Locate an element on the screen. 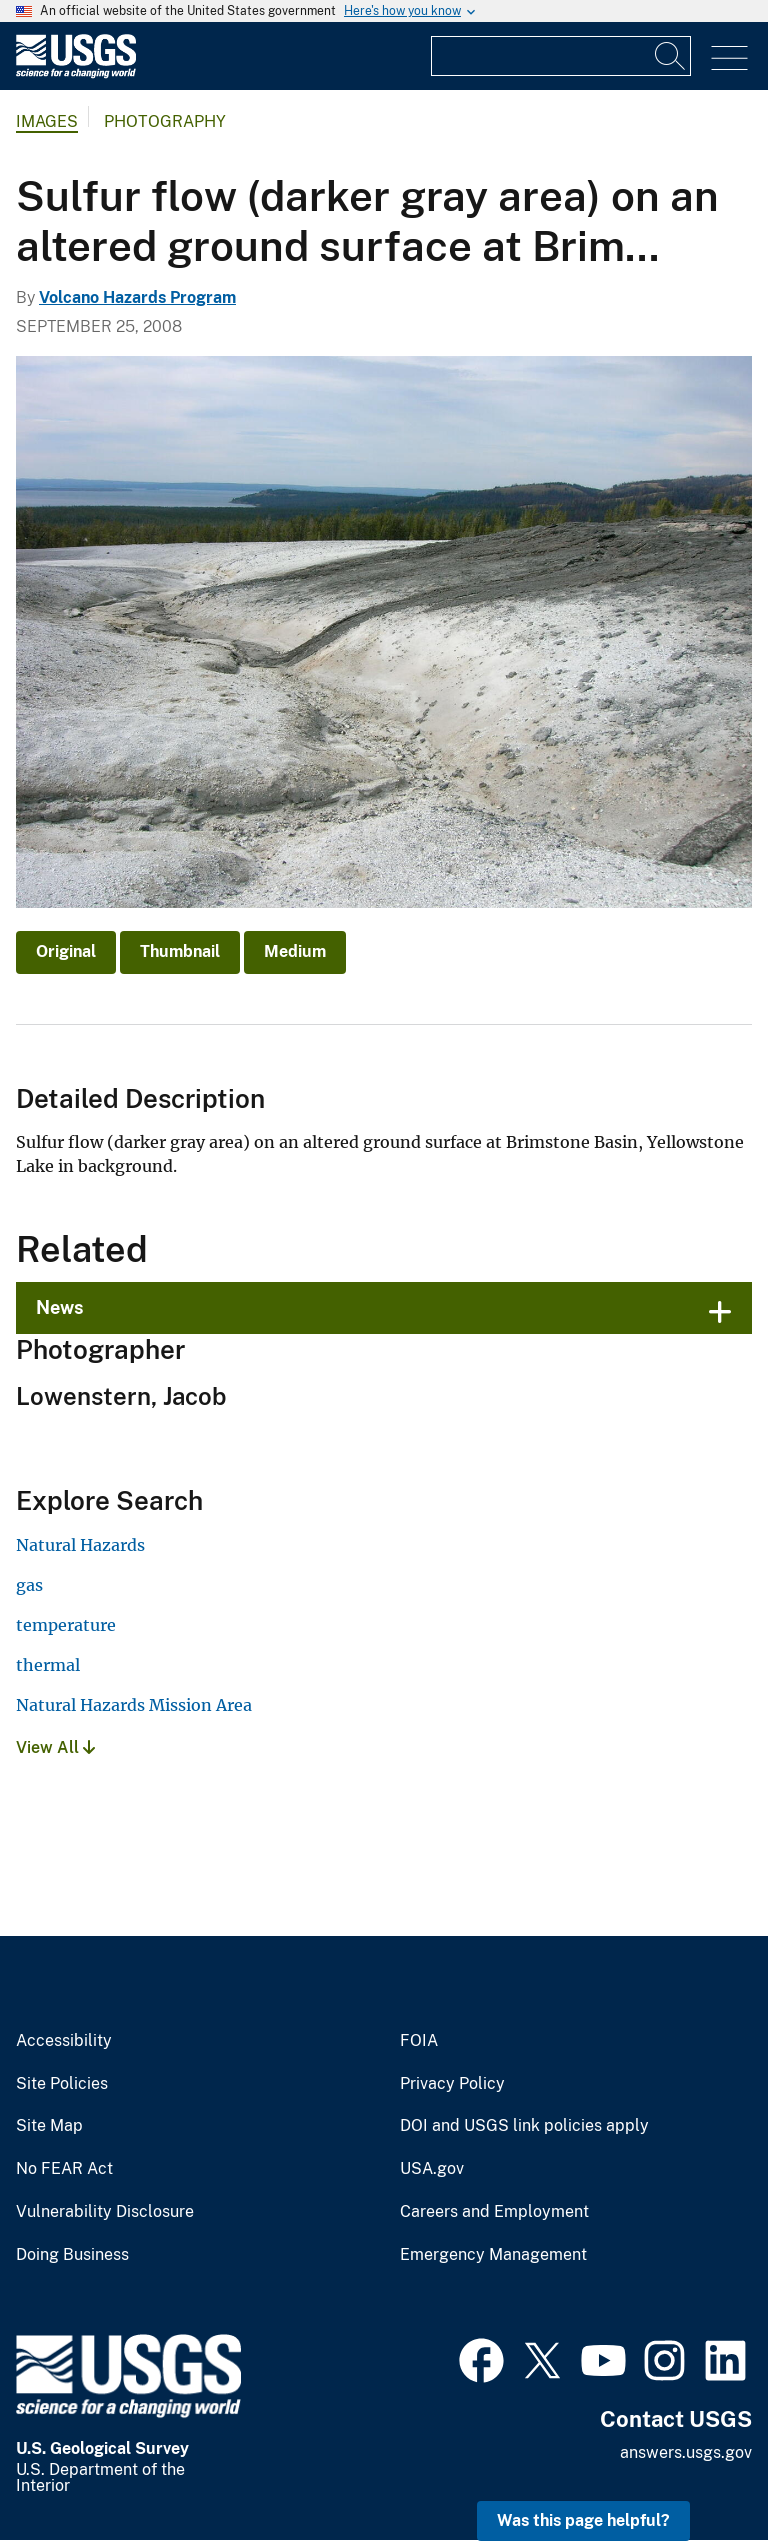  Natural Hazards is located at coordinates (80, 1545).